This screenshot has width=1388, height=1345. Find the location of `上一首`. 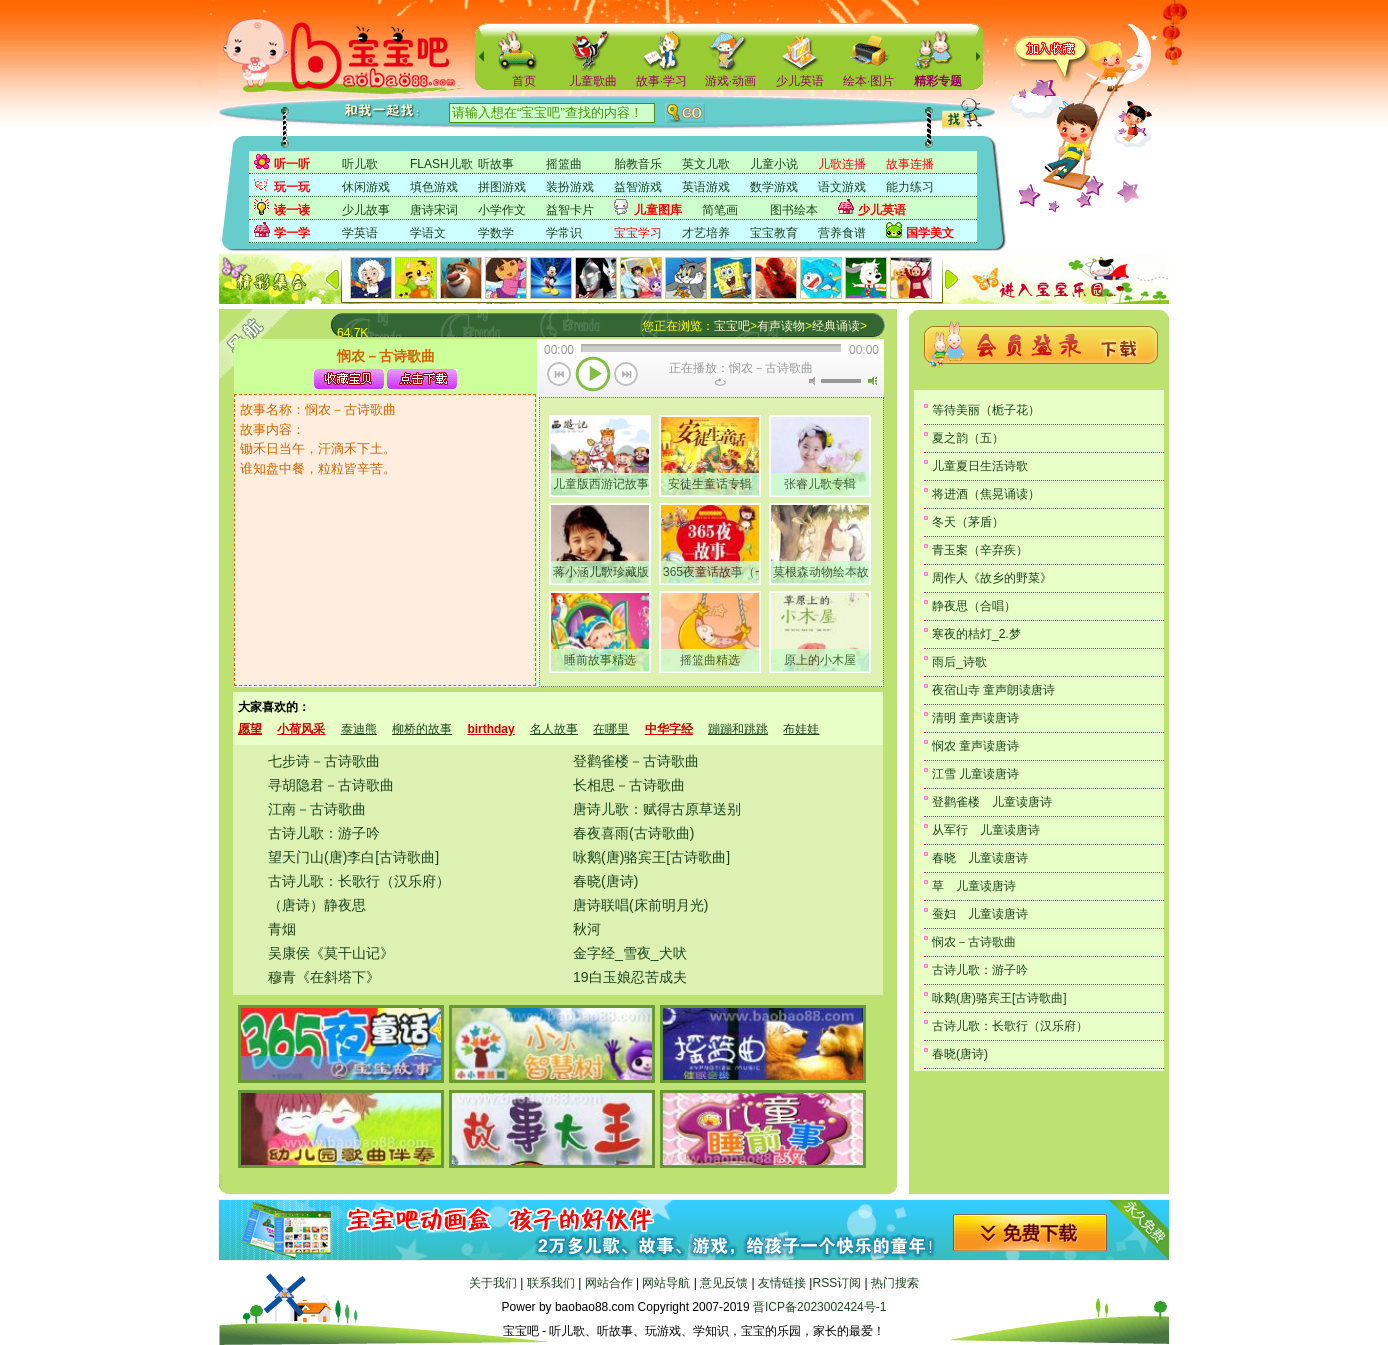

上一首 is located at coordinates (559, 376).